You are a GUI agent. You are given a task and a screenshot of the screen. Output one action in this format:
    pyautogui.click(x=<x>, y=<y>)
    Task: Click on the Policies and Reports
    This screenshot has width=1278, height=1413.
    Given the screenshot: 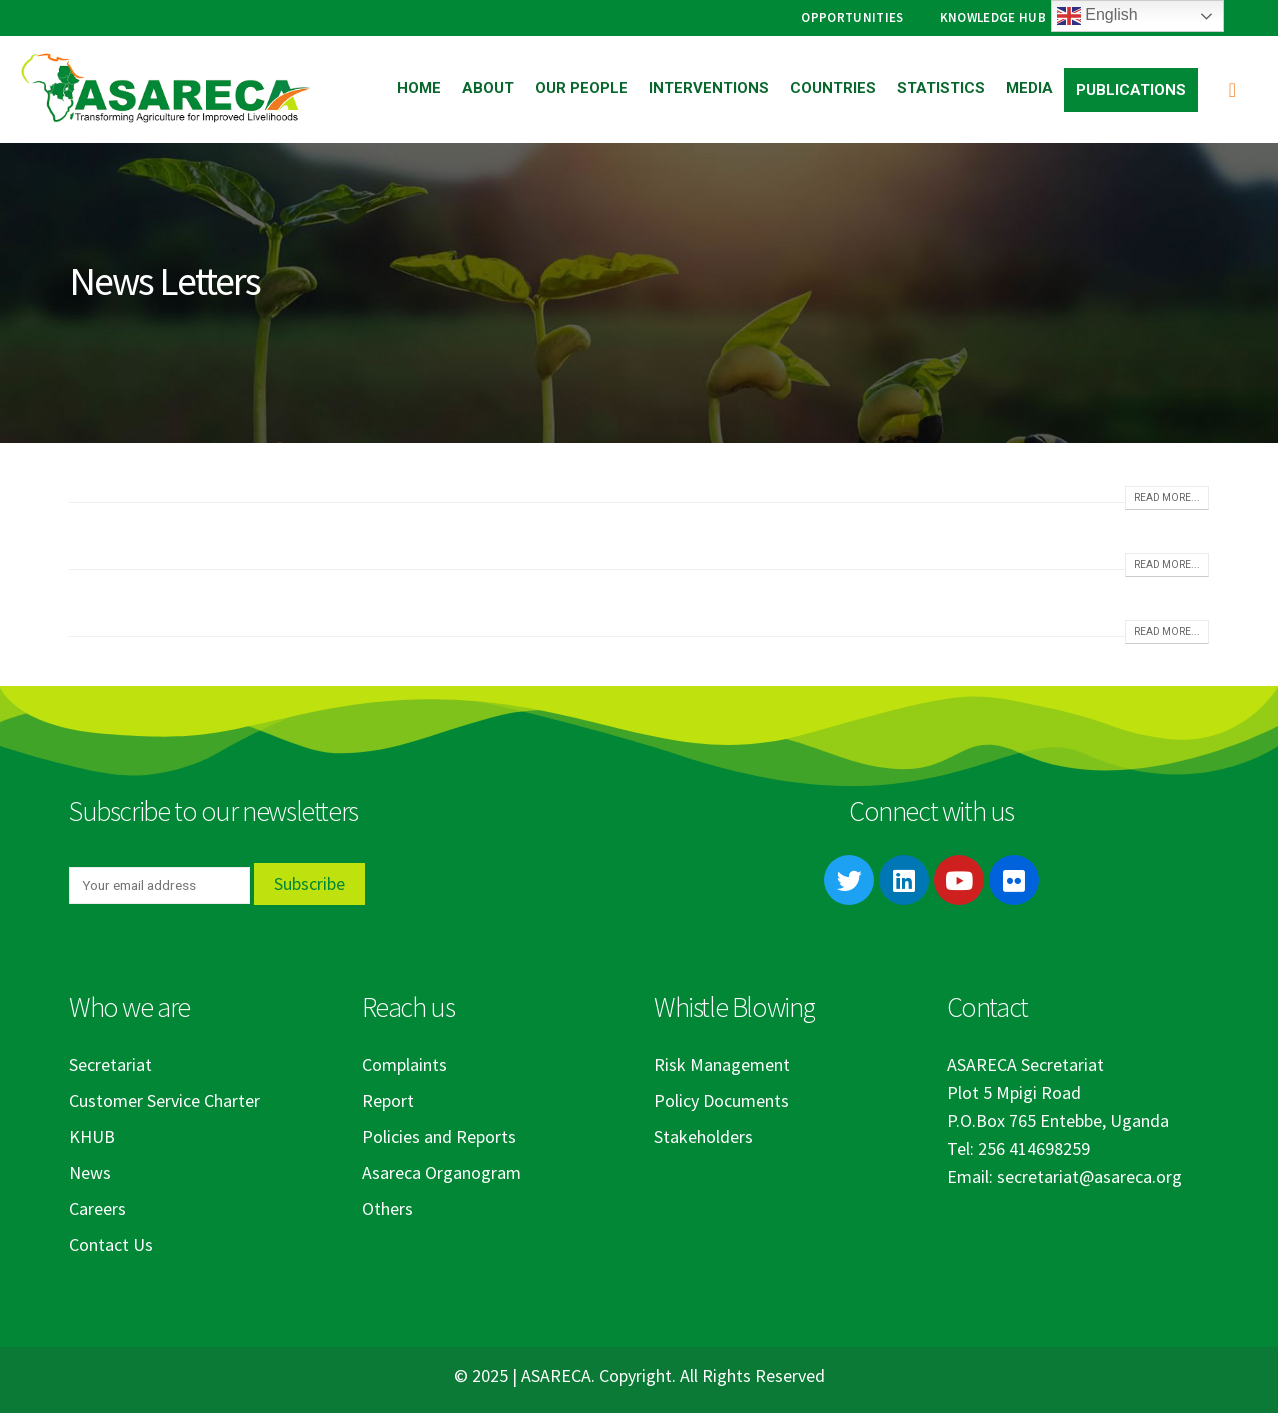 What is the action you would take?
    pyautogui.click(x=439, y=1136)
    